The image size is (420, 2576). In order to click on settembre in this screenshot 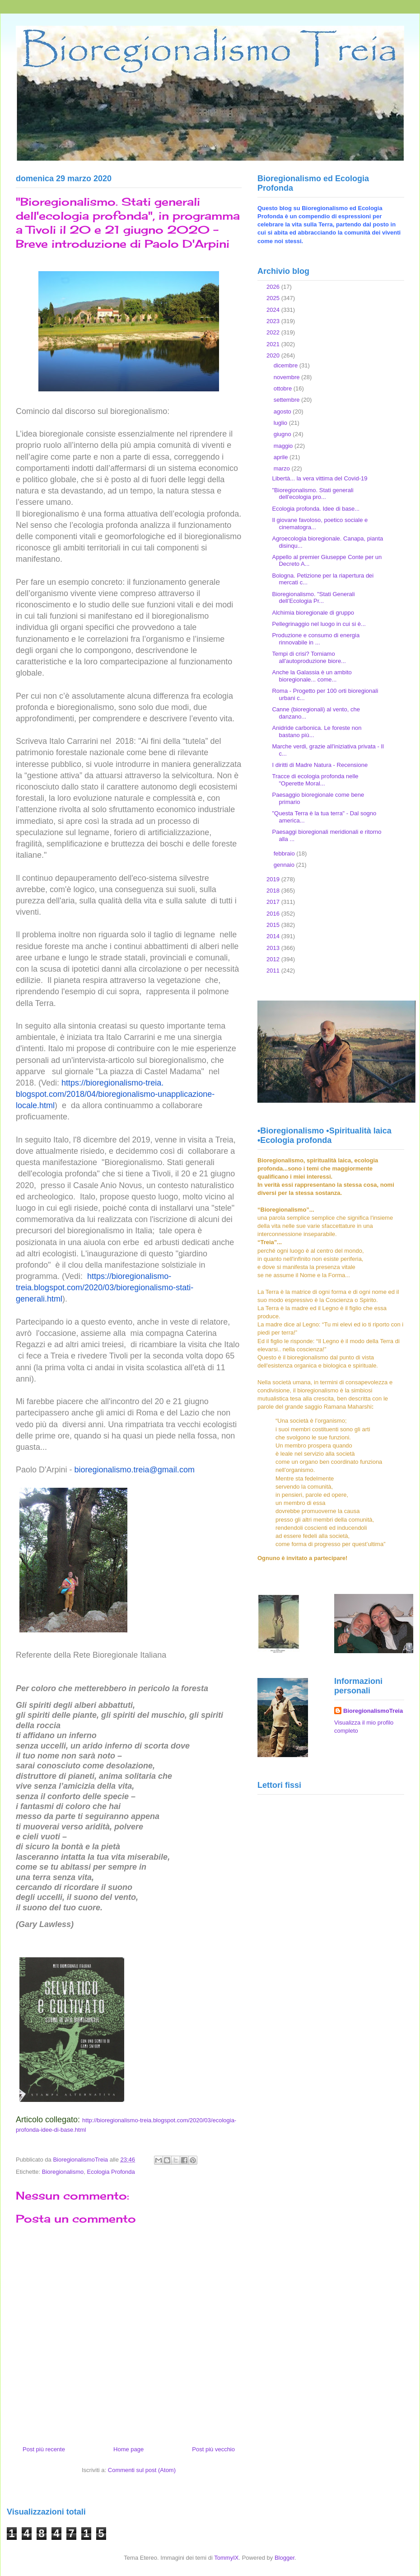, I will do `click(287, 399)`.